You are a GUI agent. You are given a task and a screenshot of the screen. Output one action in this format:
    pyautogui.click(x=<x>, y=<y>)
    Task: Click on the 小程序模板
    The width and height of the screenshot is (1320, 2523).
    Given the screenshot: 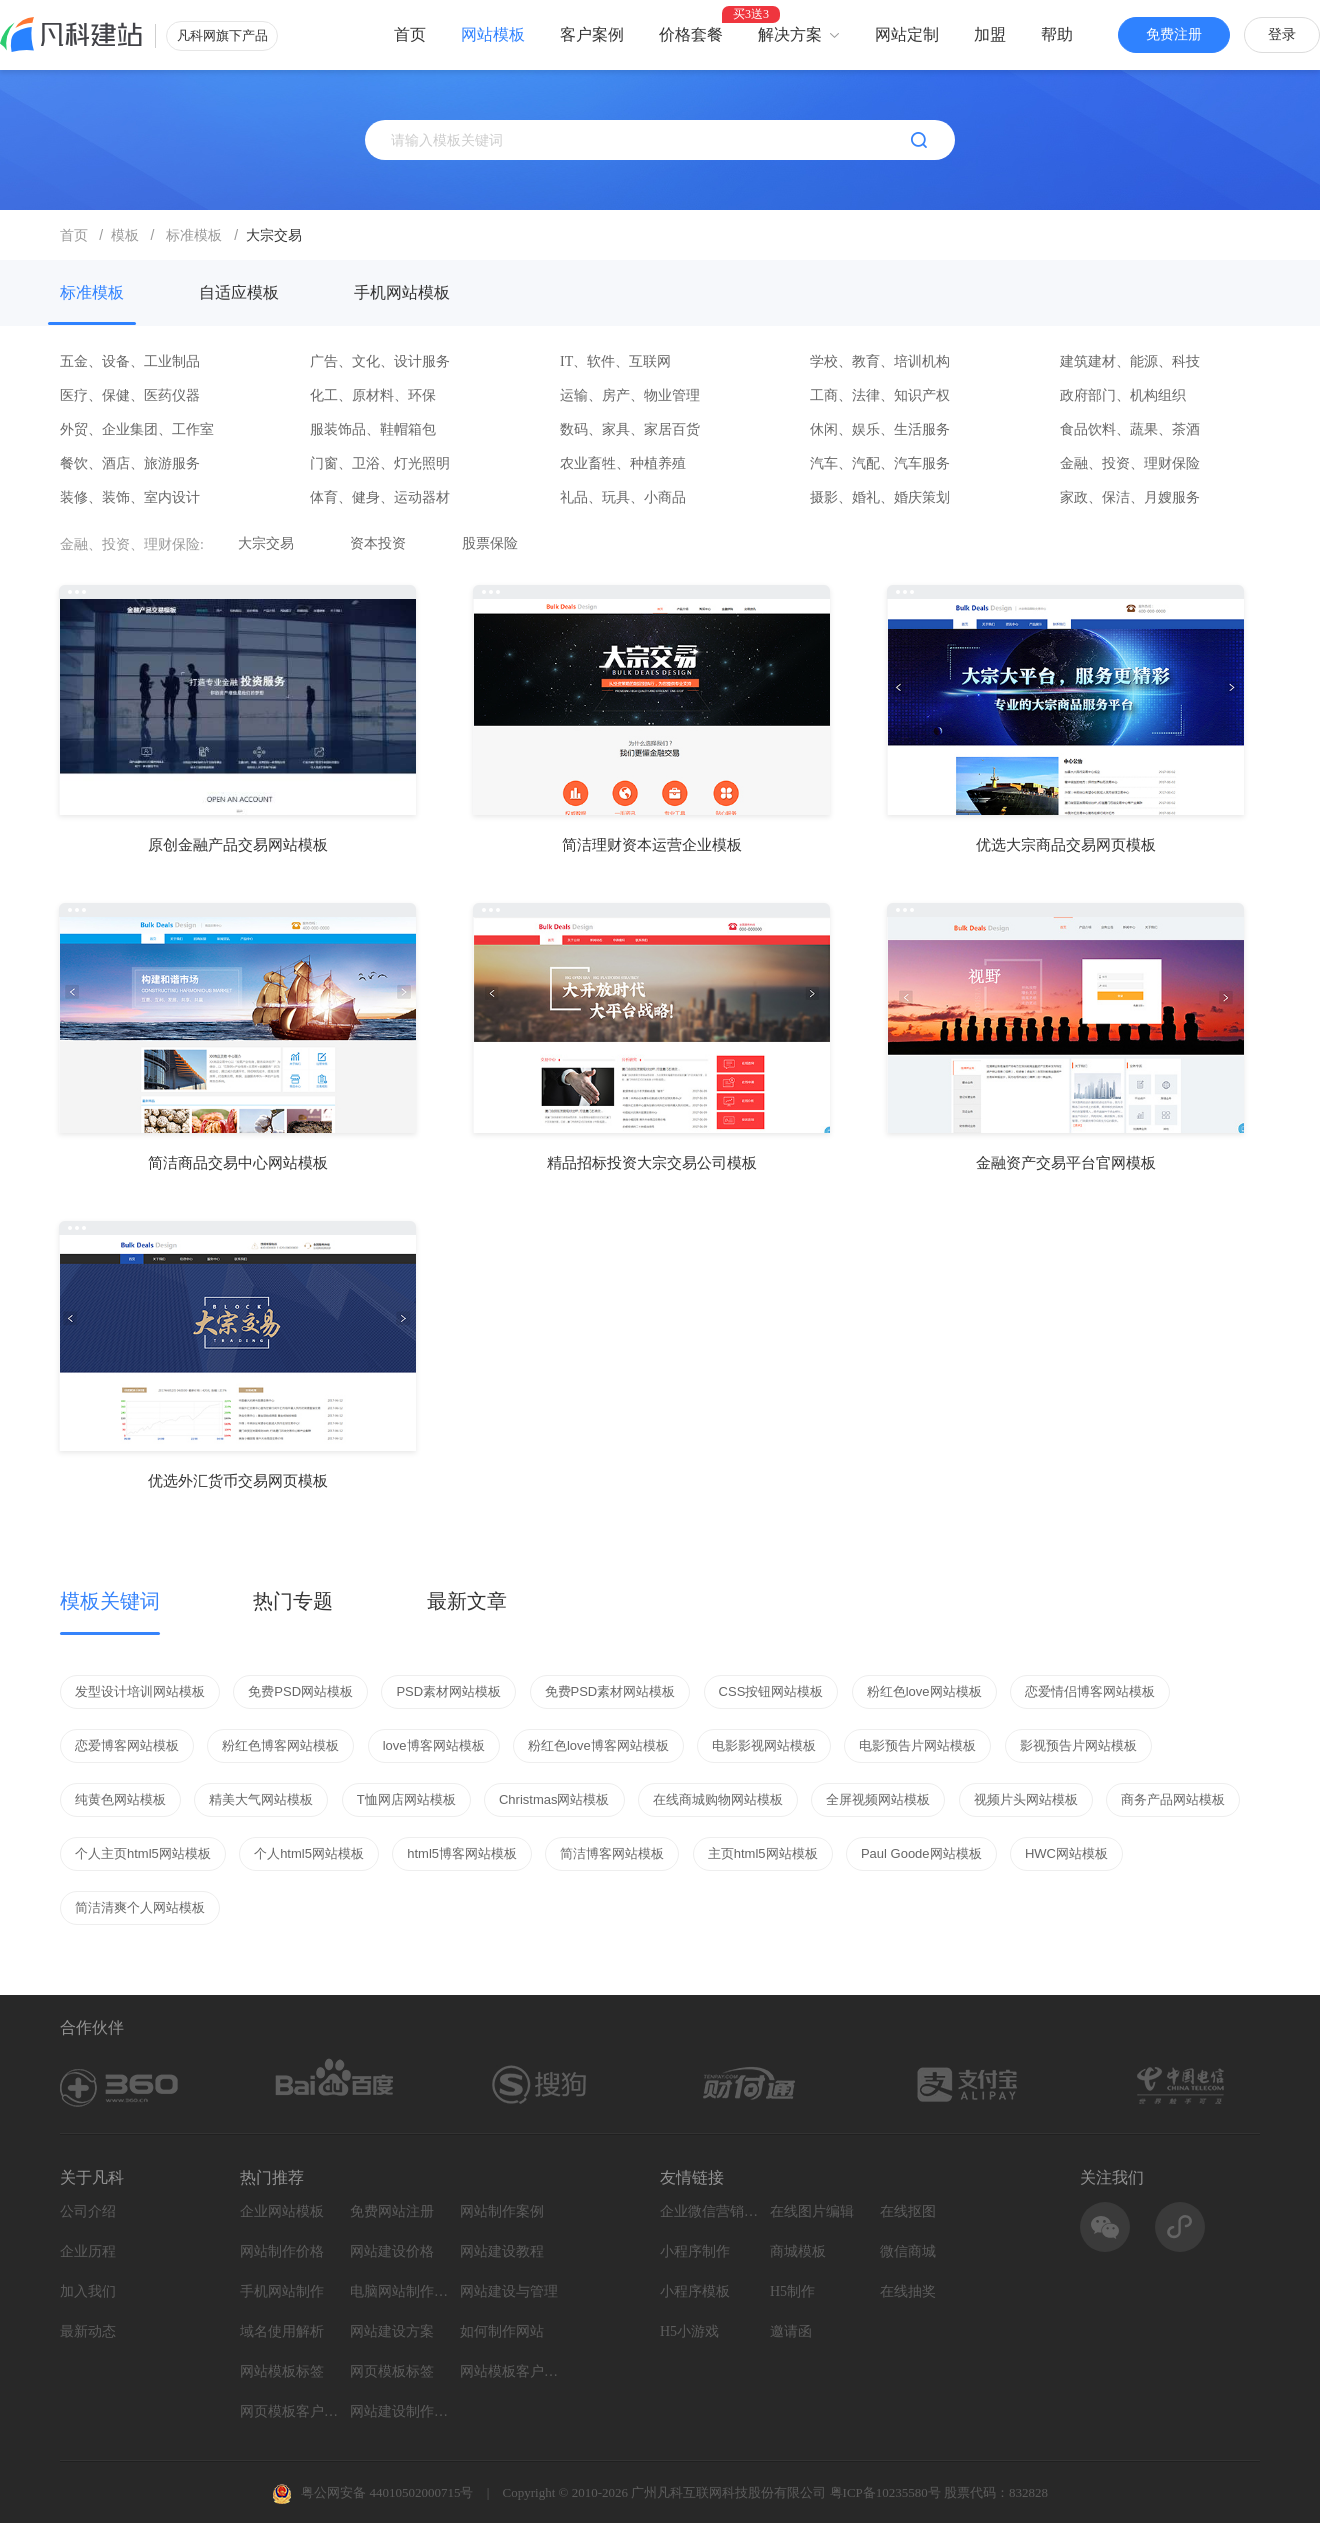 What is the action you would take?
    pyautogui.click(x=695, y=2291)
    